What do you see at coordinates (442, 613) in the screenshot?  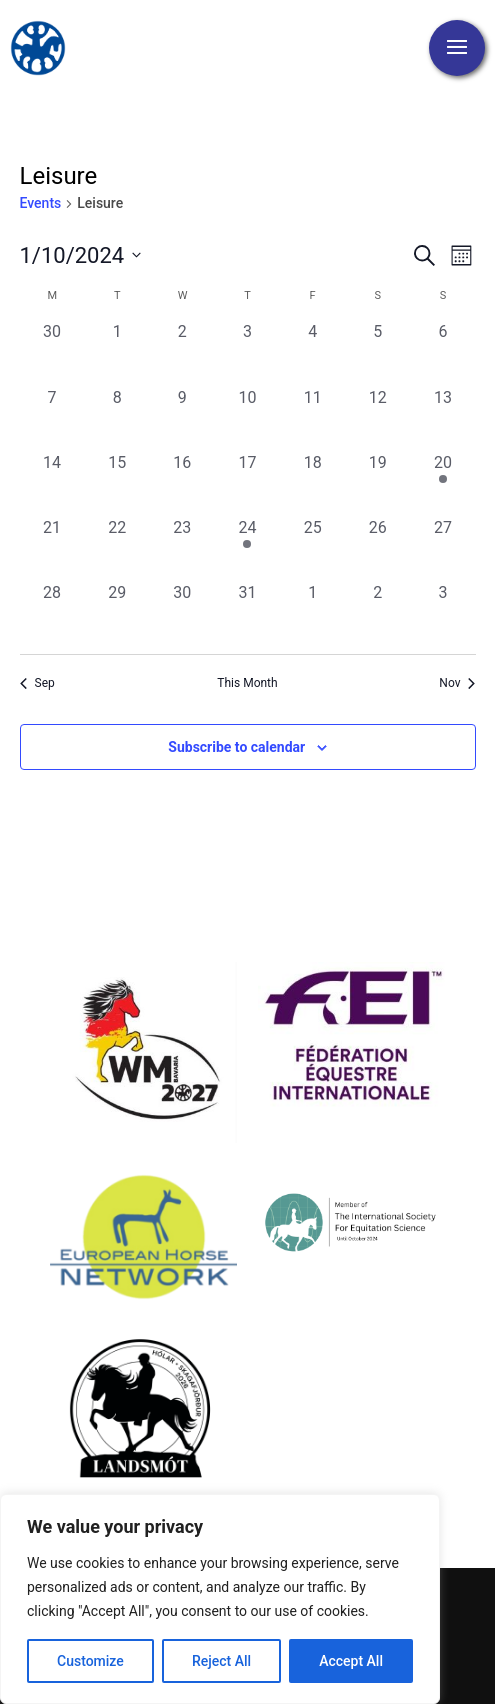 I see `[November 3, 0 events, past day]` at bounding box center [442, 613].